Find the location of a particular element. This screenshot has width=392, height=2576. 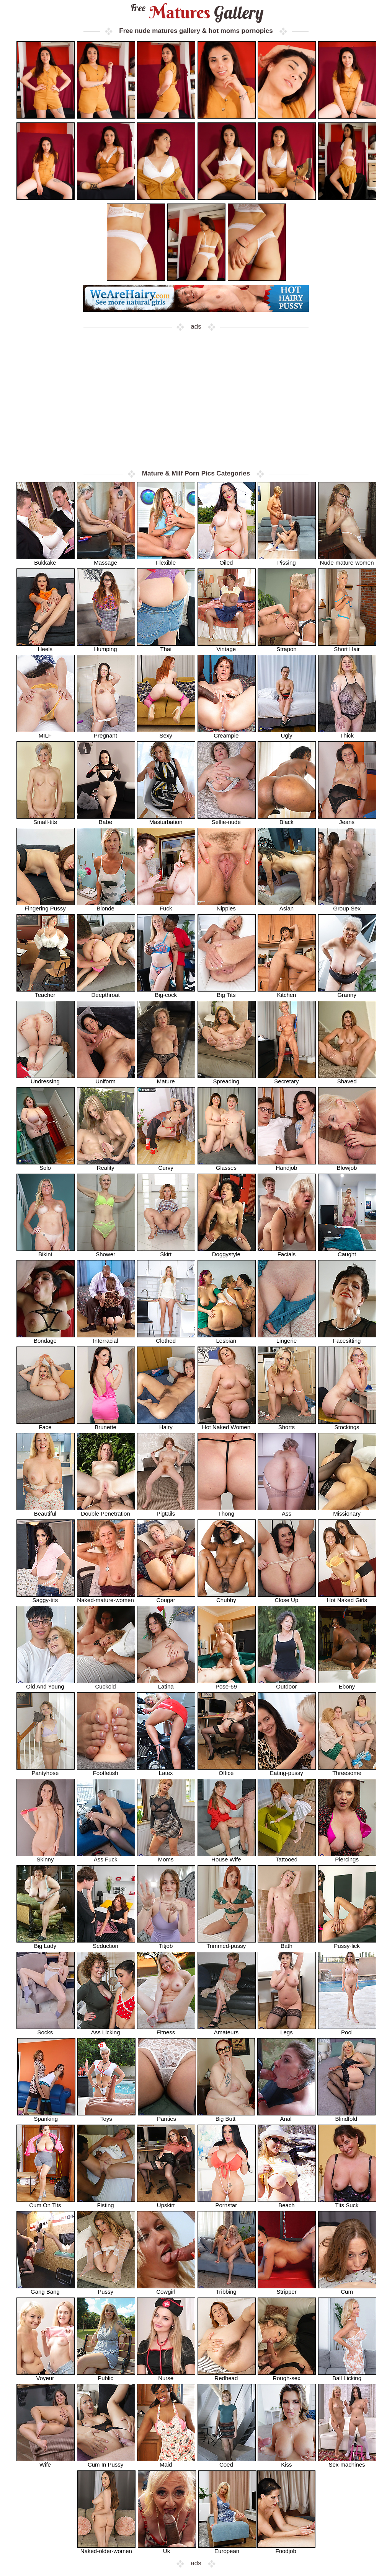

Fitness is located at coordinates (166, 2029).